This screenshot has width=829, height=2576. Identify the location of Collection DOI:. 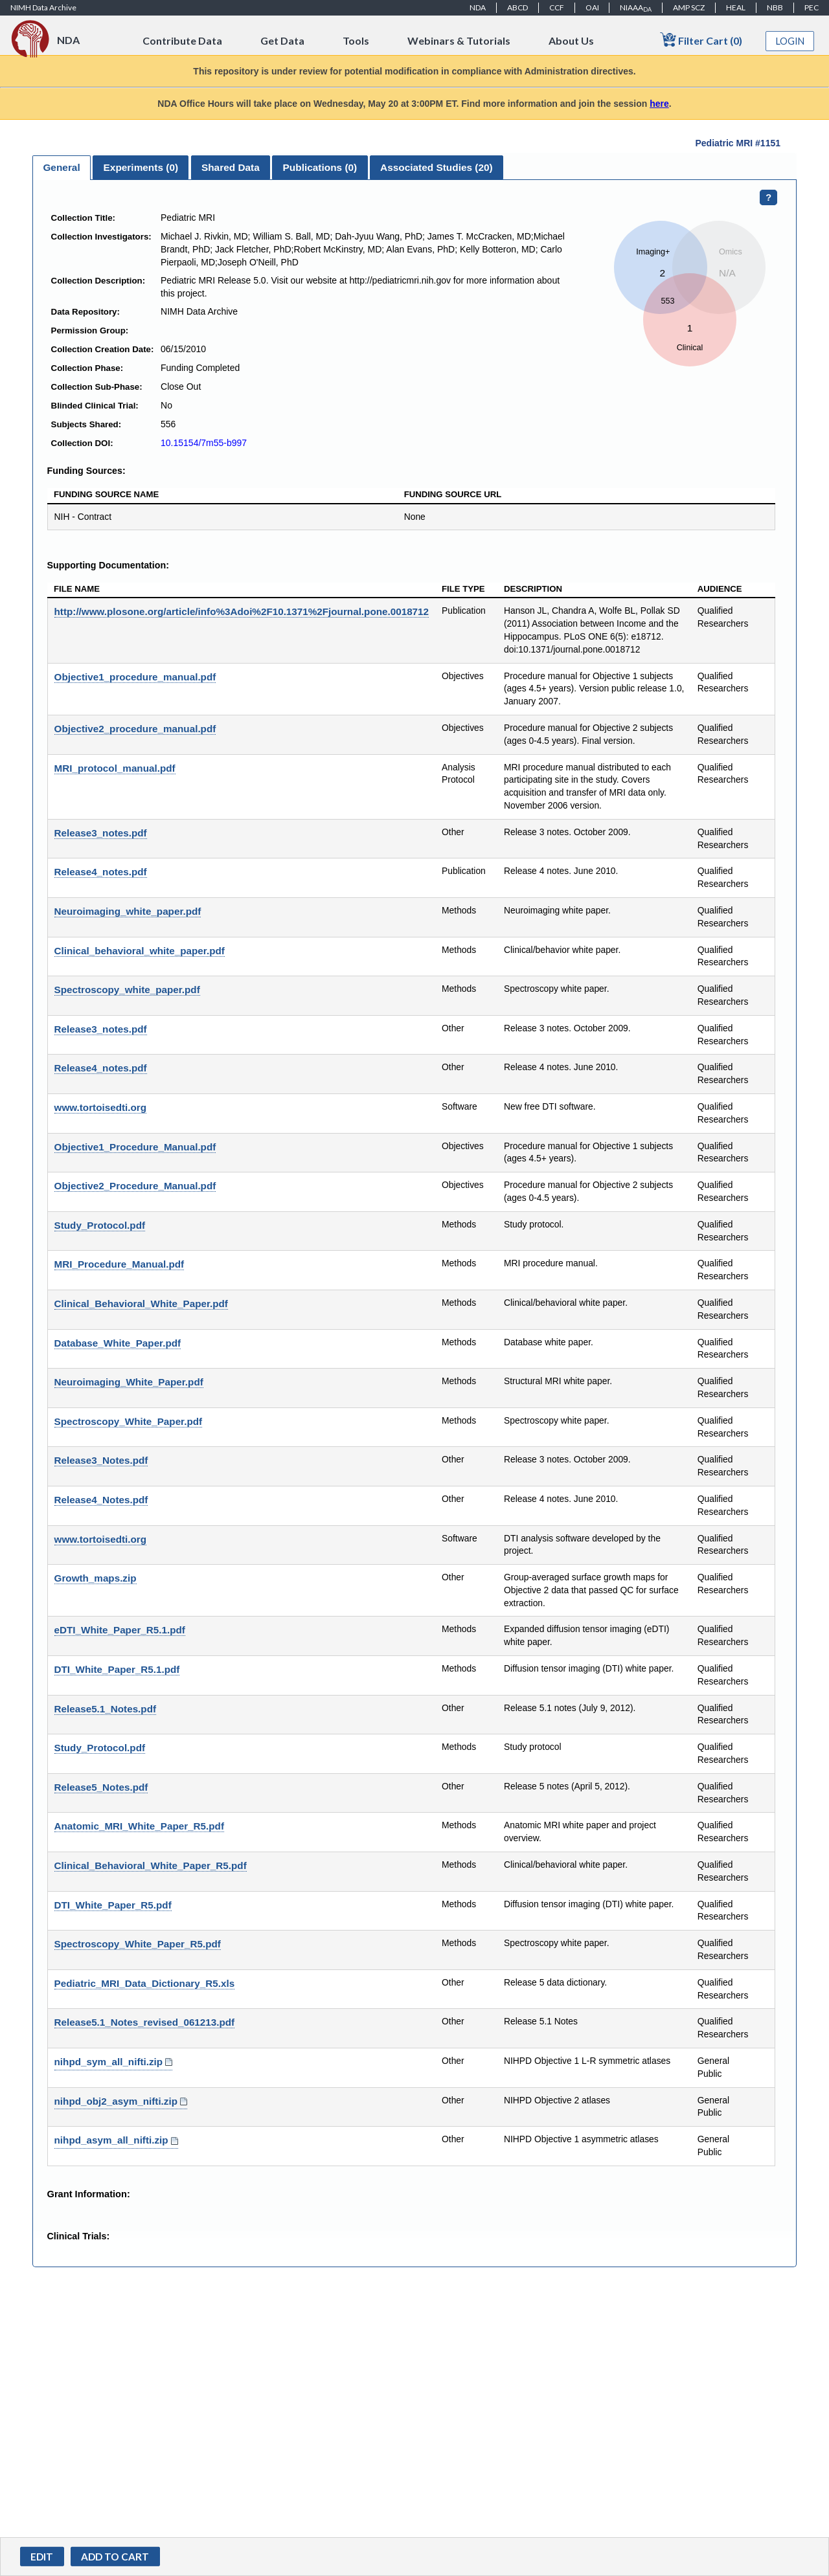
(82, 443).